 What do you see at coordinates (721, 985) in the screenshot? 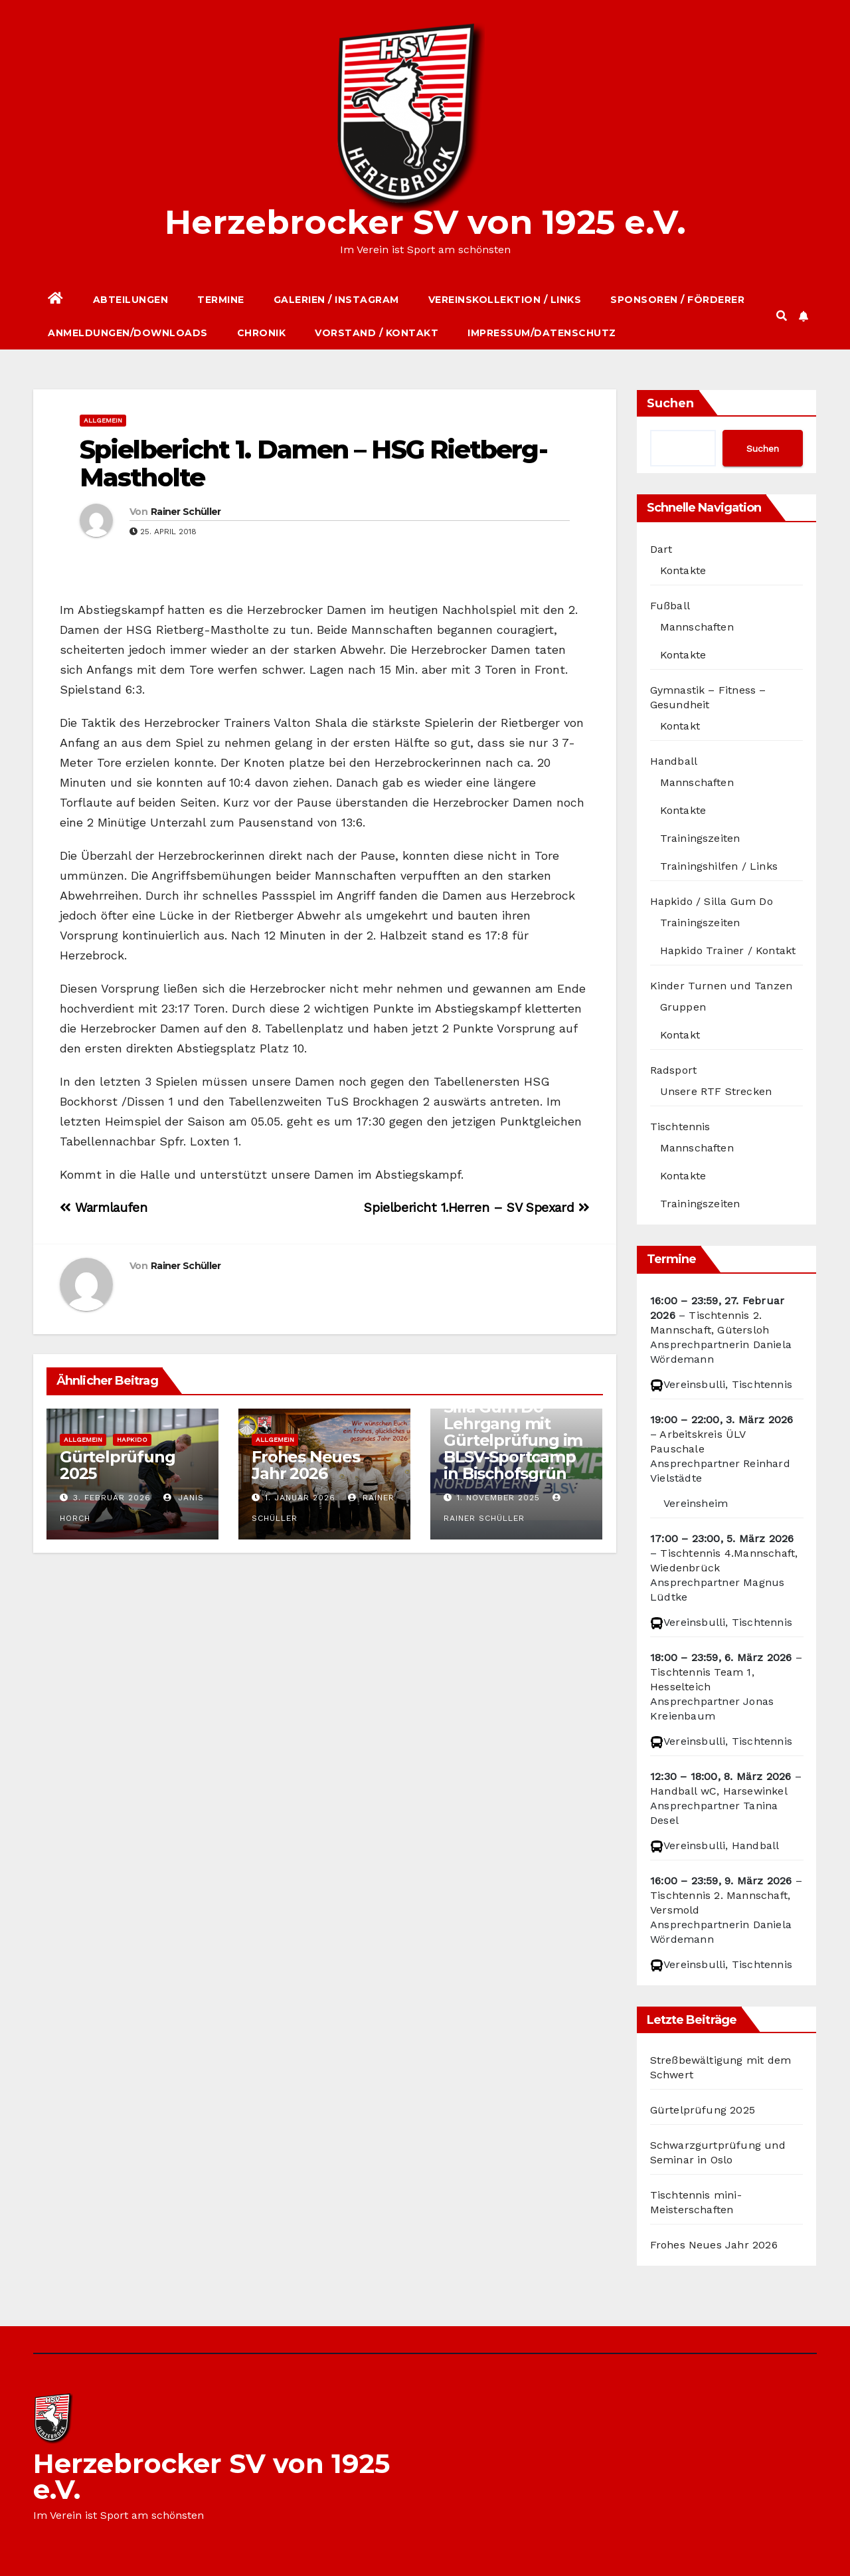
I see `Kinder Turnen und Tanzen` at bounding box center [721, 985].